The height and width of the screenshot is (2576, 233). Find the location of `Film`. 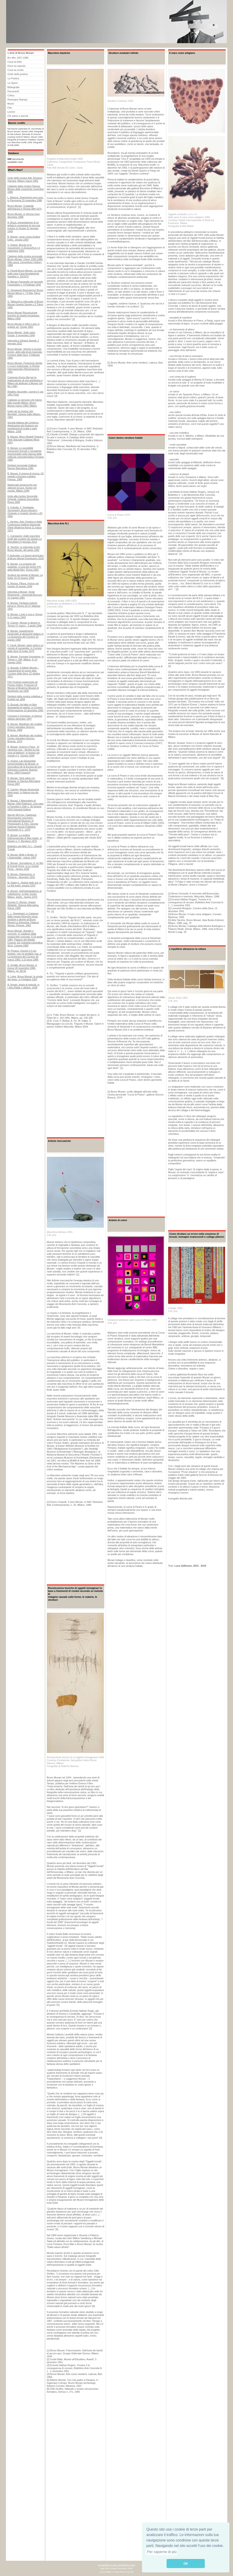

Film is located at coordinates (10, 107).